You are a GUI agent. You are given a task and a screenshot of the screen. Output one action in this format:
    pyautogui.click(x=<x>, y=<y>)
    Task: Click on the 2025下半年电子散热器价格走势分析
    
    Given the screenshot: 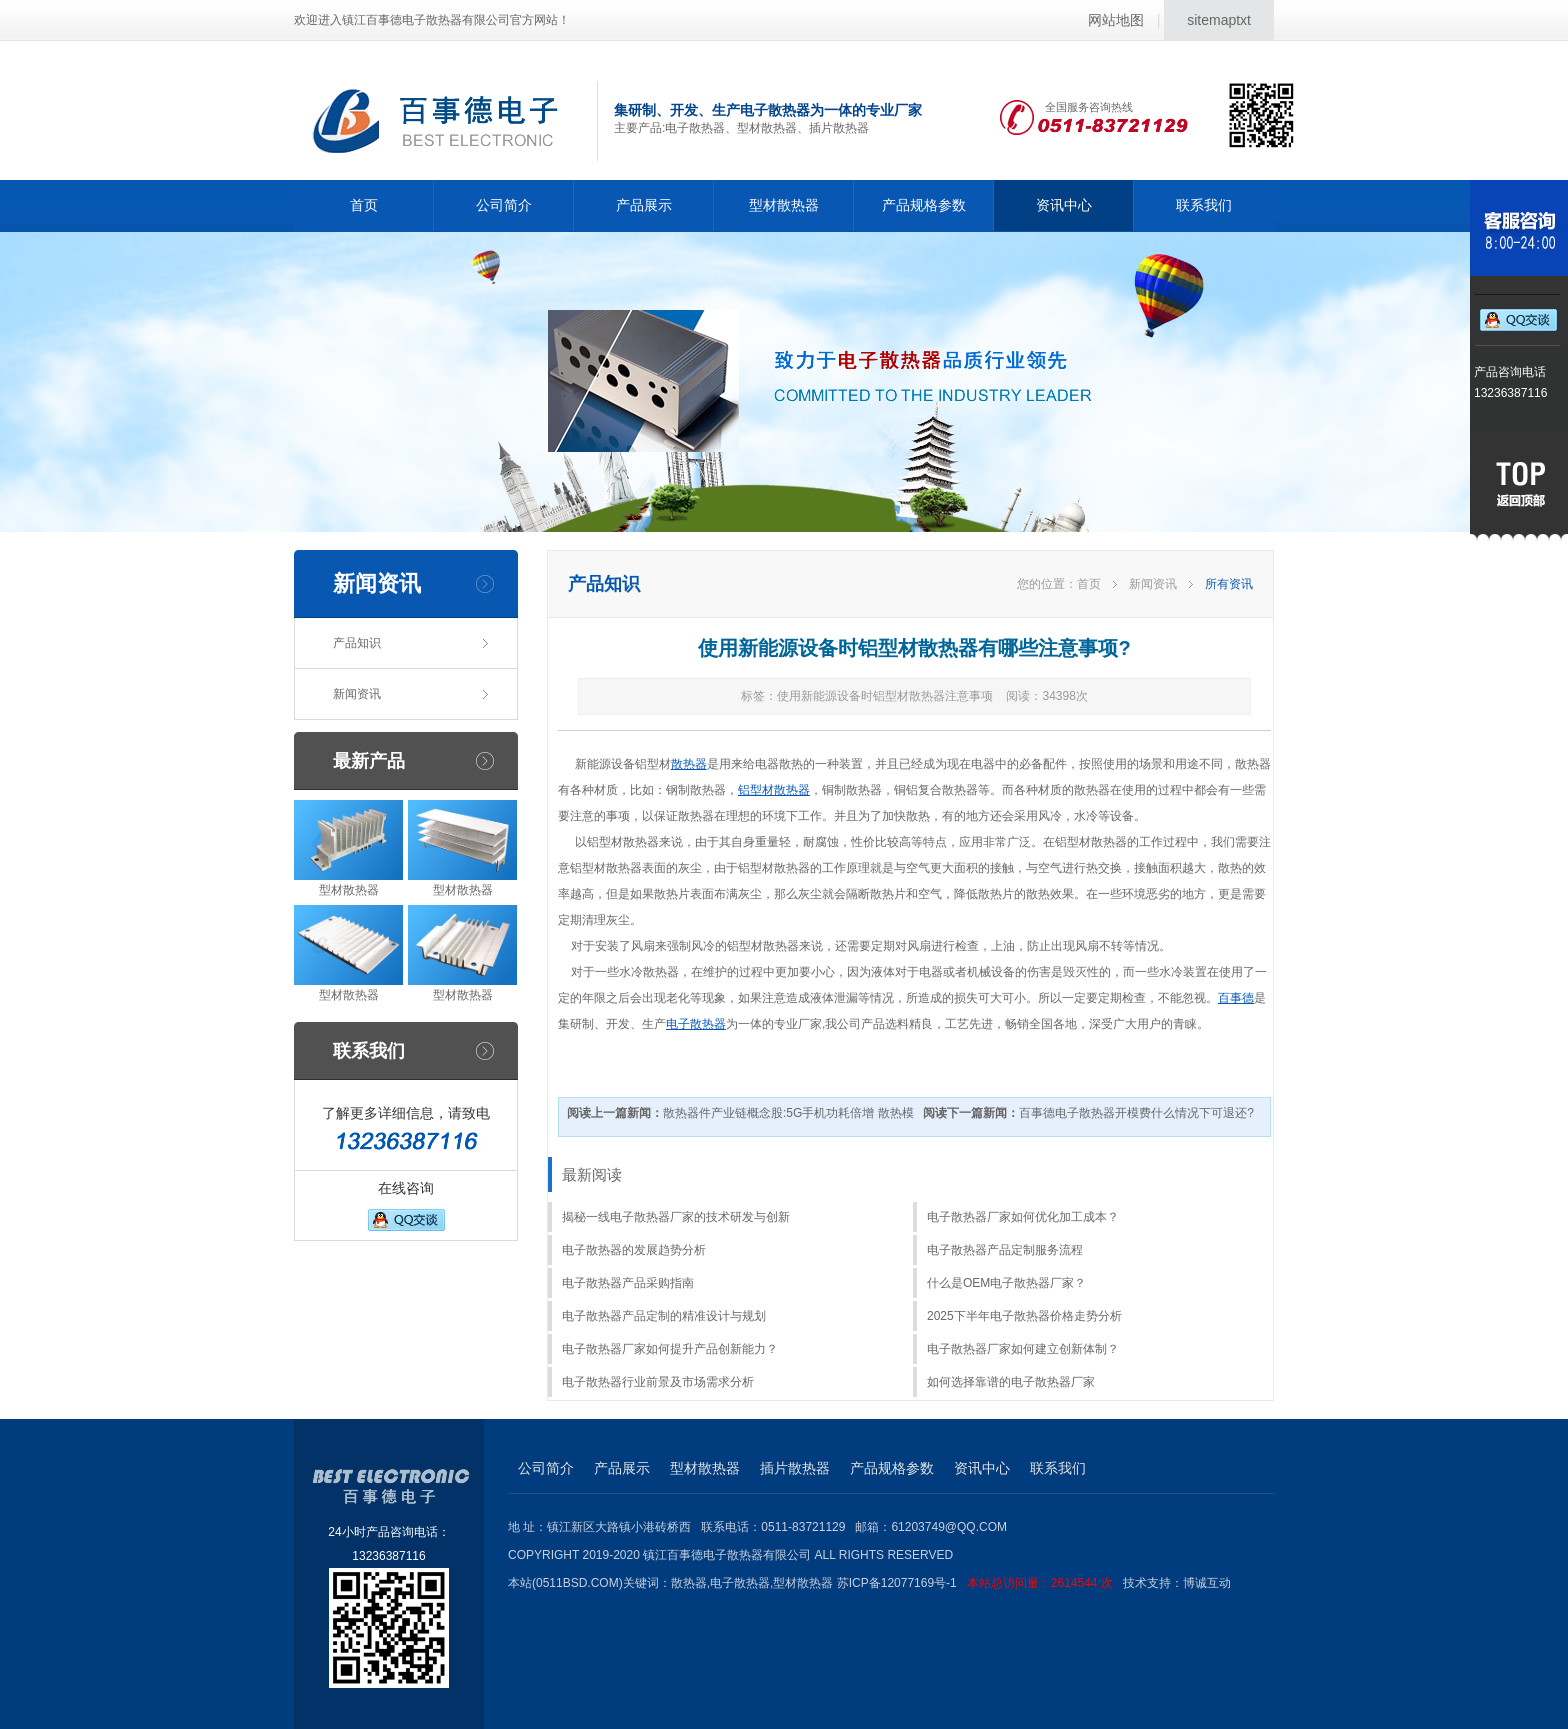 What is the action you would take?
    pyautogui.click(x=1024, y=1316)
    